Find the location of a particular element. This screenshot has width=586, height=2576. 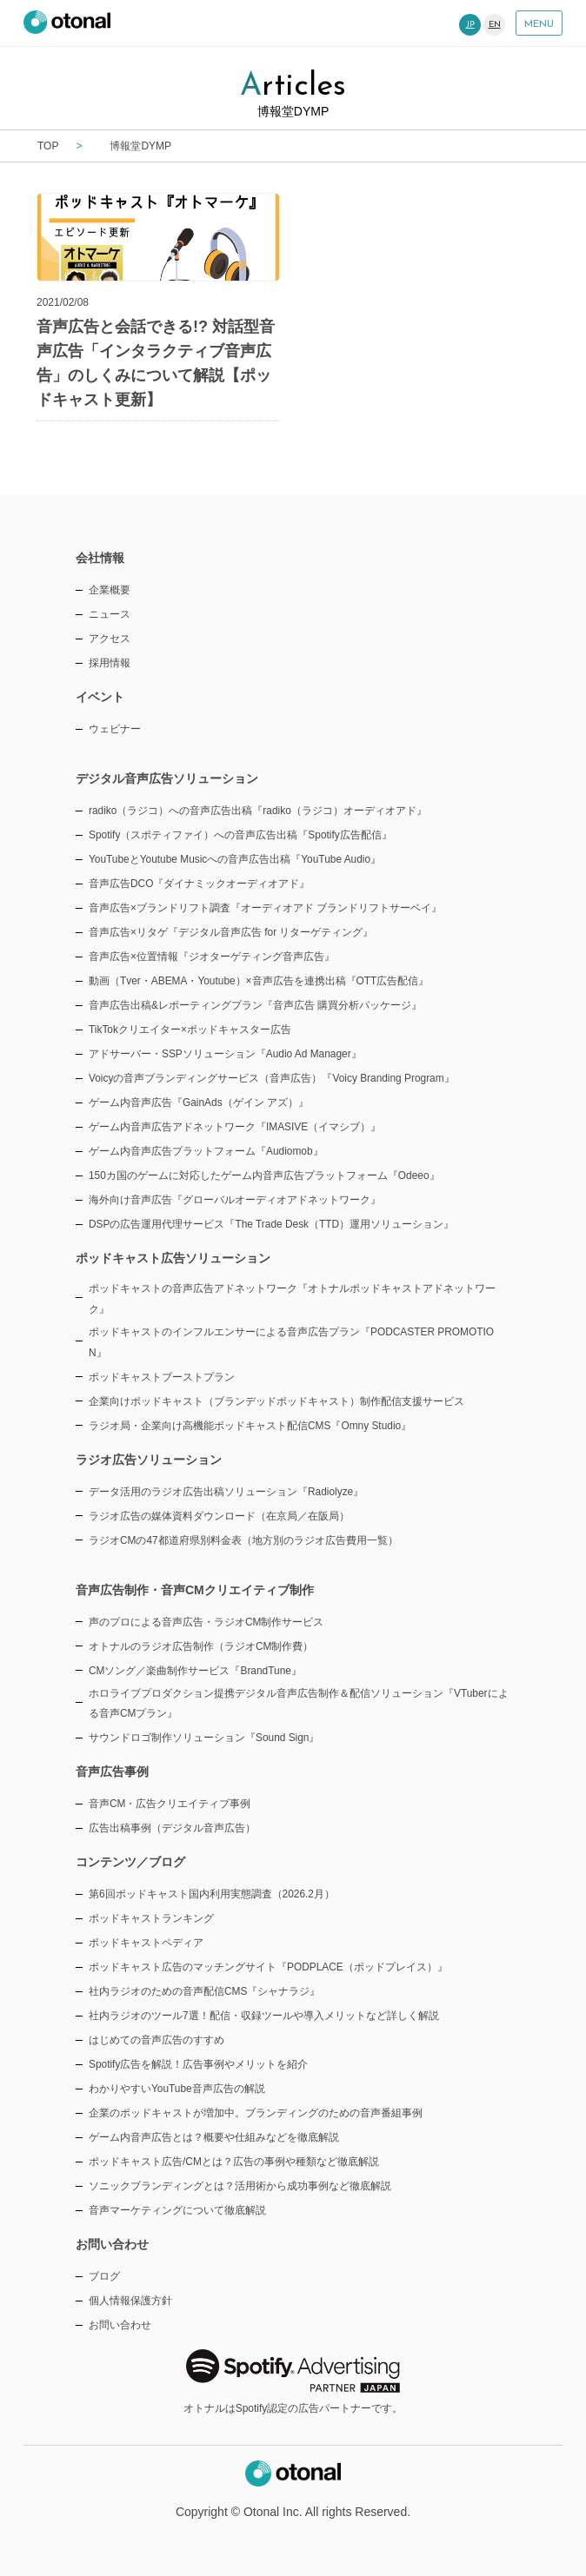

ウェビナー is located at coordinates (115, 729).